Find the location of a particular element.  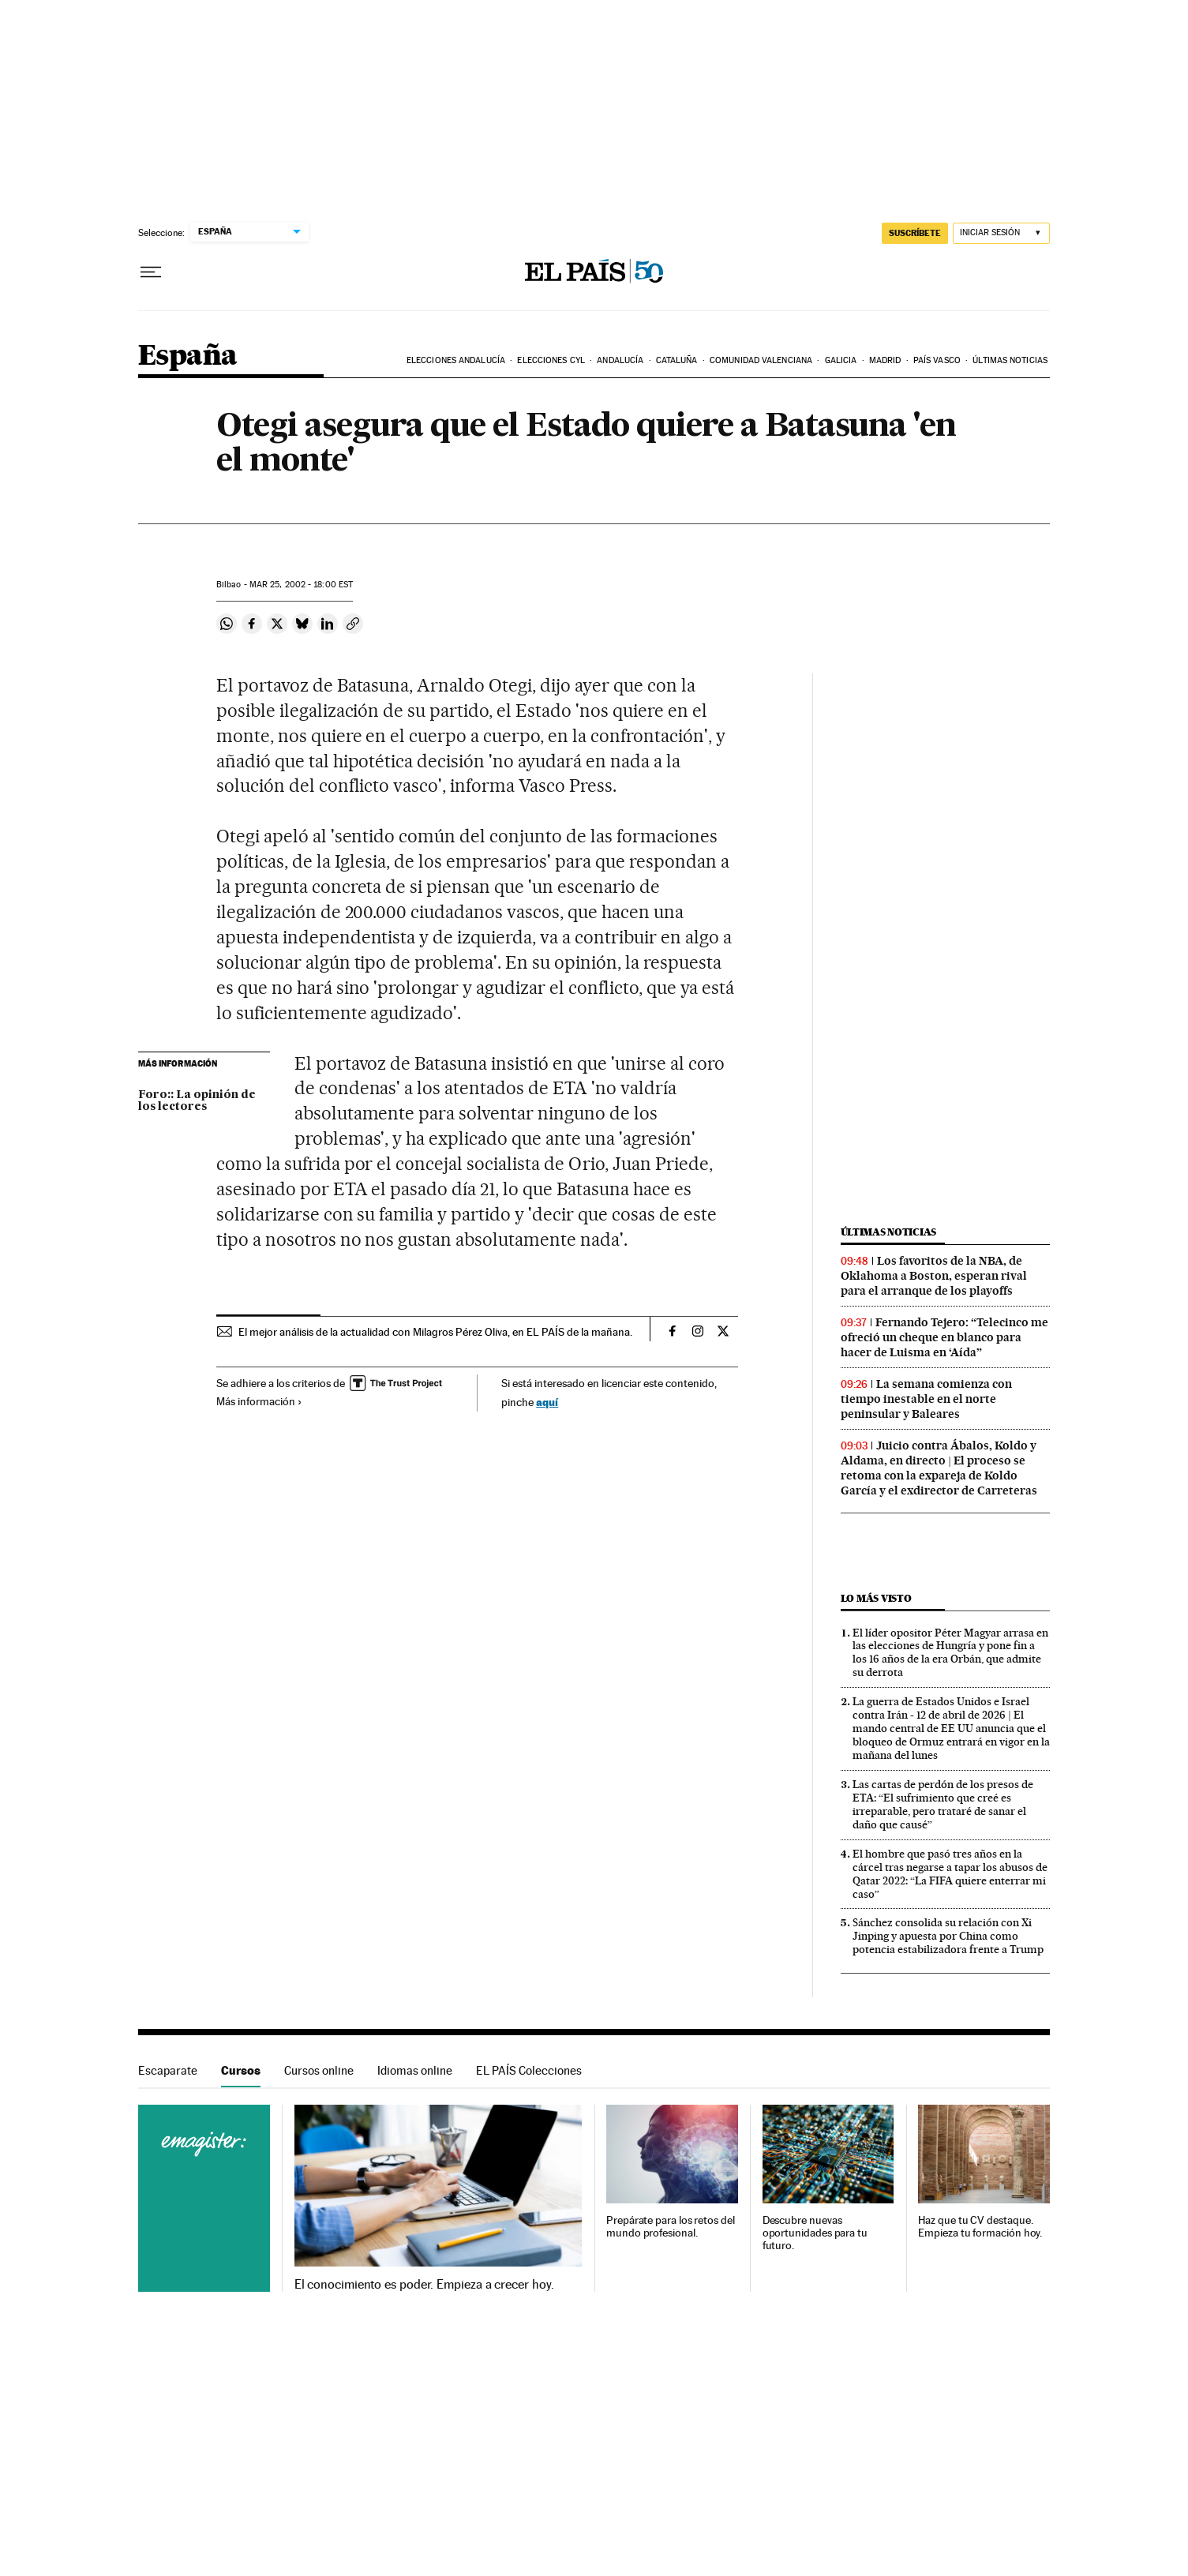

Más información is located at coordinates (259, 1401).